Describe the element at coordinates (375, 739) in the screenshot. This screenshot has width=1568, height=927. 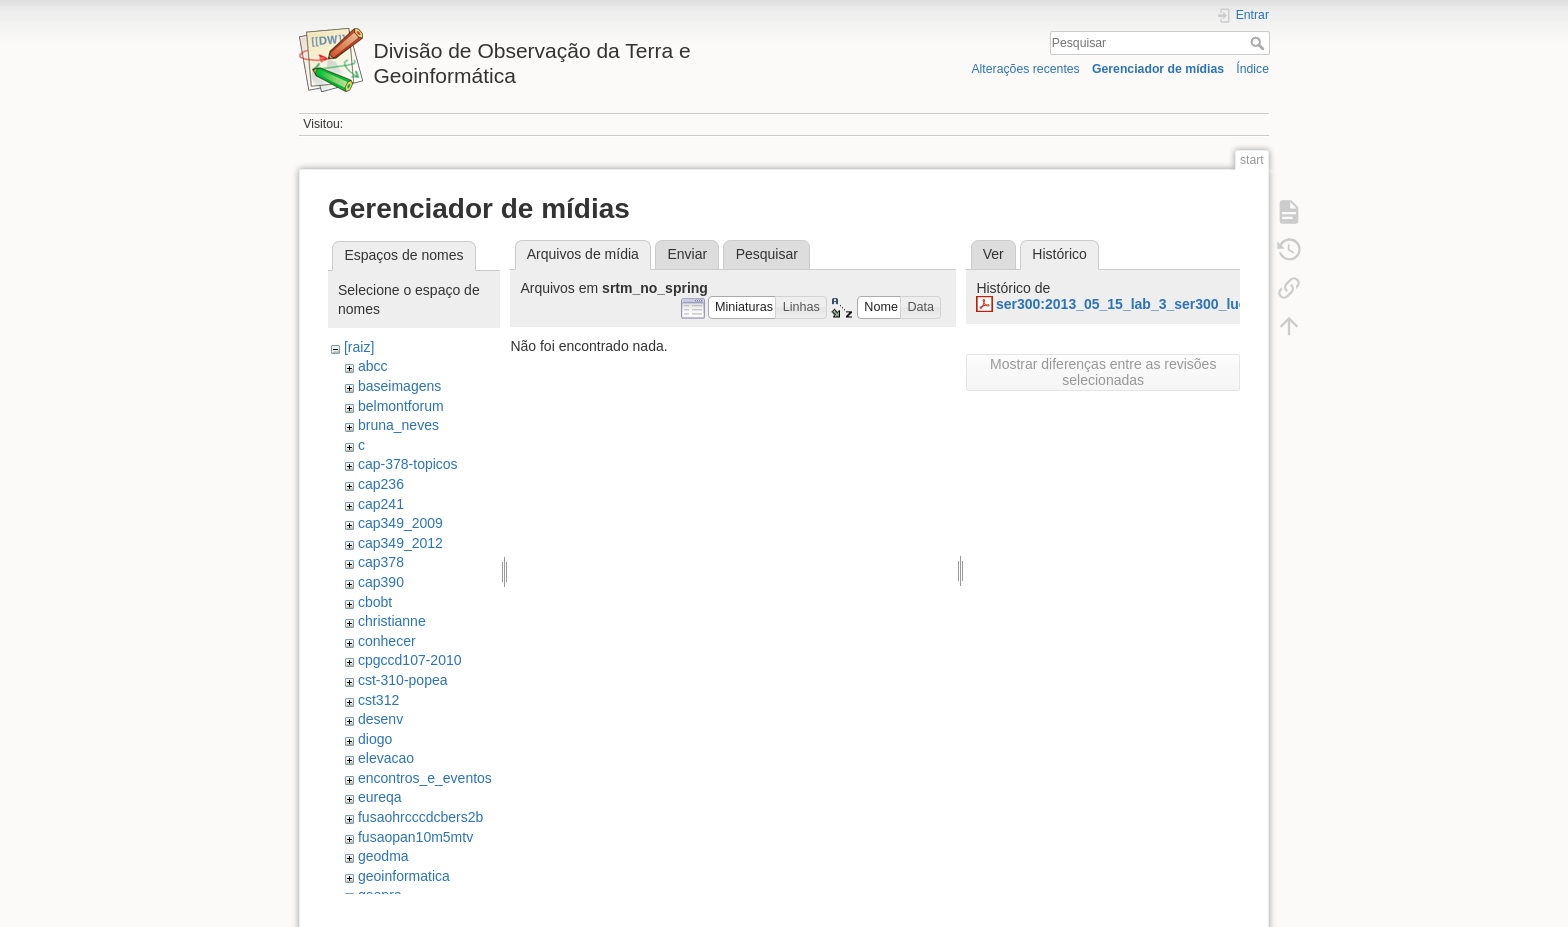
I see `diogo` at that location.